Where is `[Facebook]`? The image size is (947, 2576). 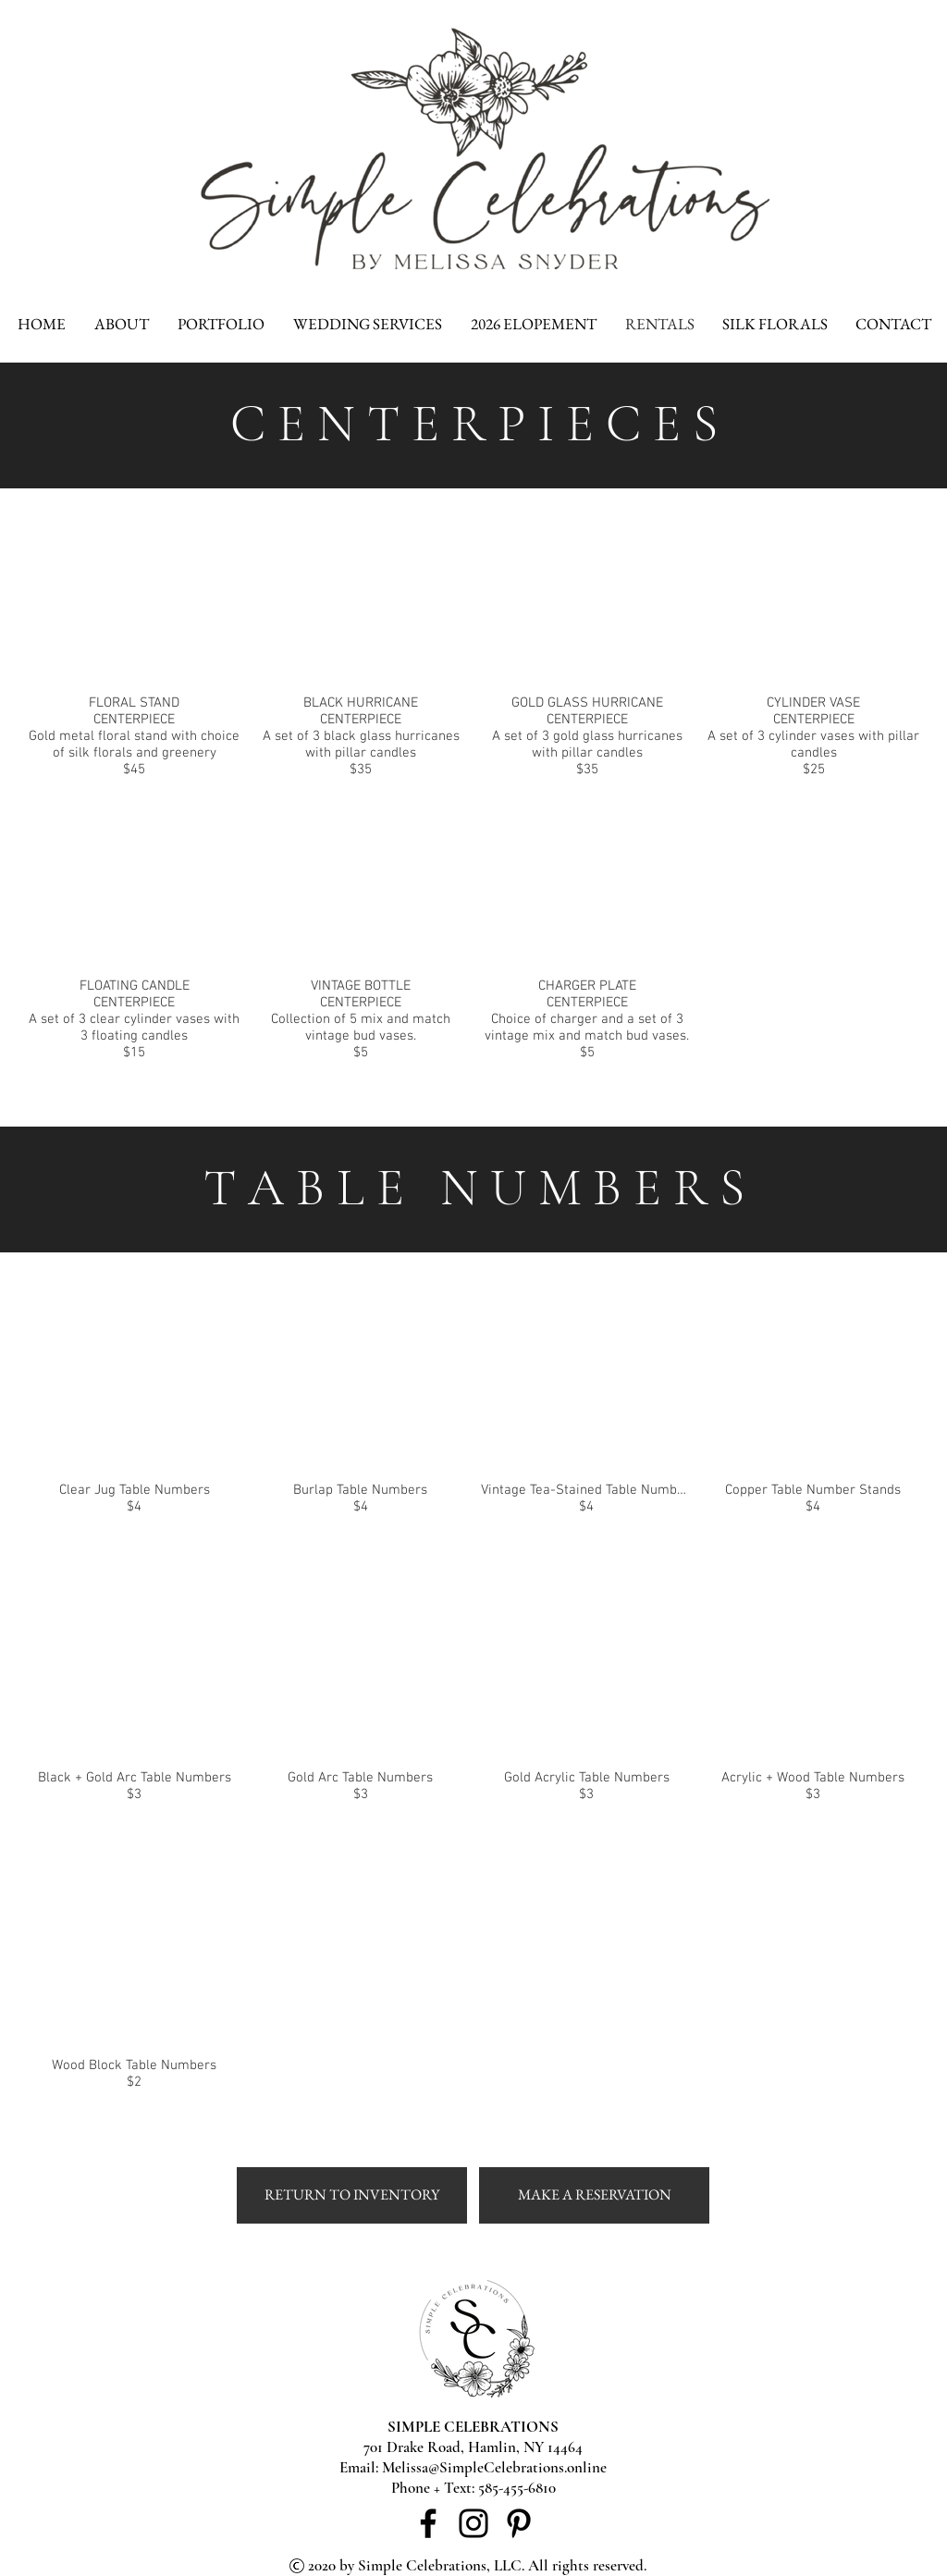
[Facebook] is located at coordinates (428, 2523).